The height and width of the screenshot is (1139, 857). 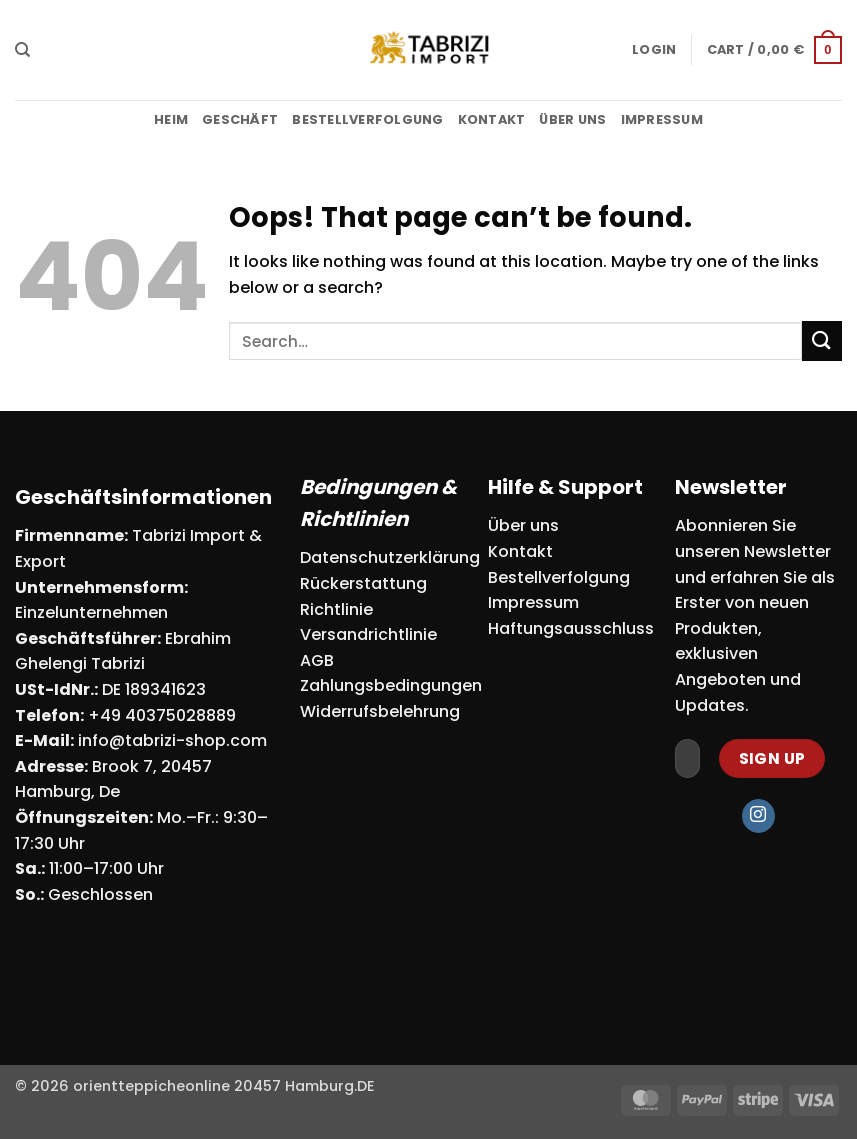 I want to click on Impressum, so click(x=662, y=119).